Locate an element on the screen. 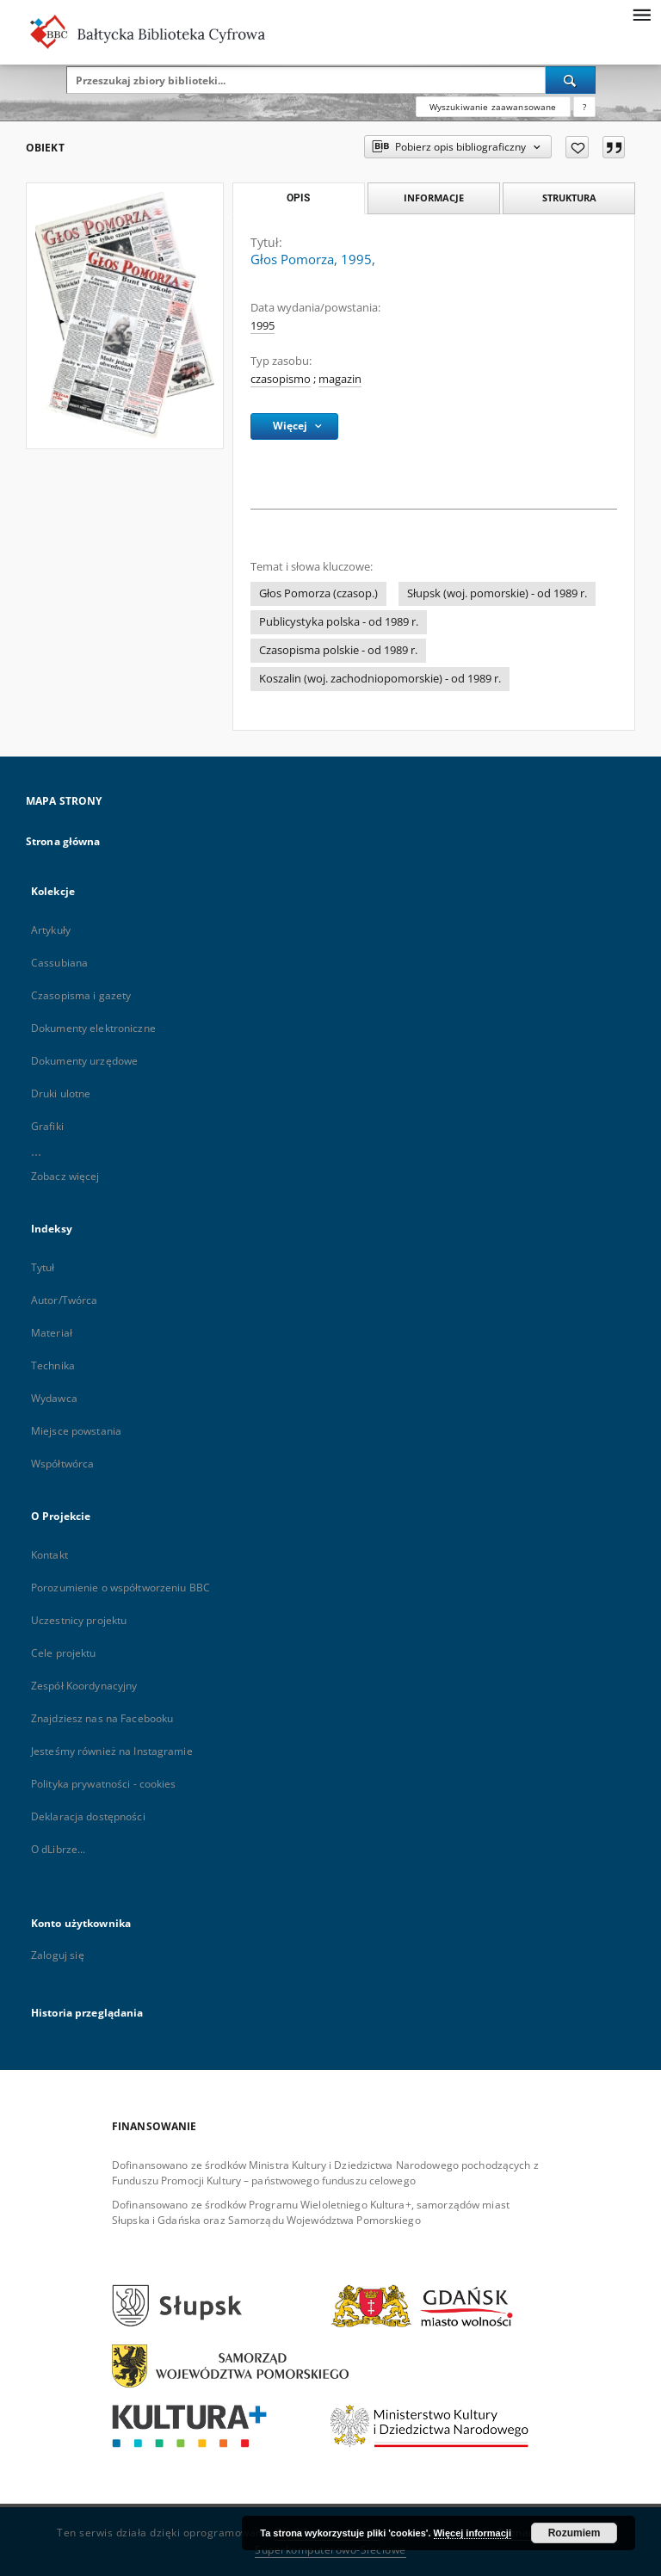 This screenshot has width=661, height=2576. Autor/Twórca is located at coordinates (64, 1300).